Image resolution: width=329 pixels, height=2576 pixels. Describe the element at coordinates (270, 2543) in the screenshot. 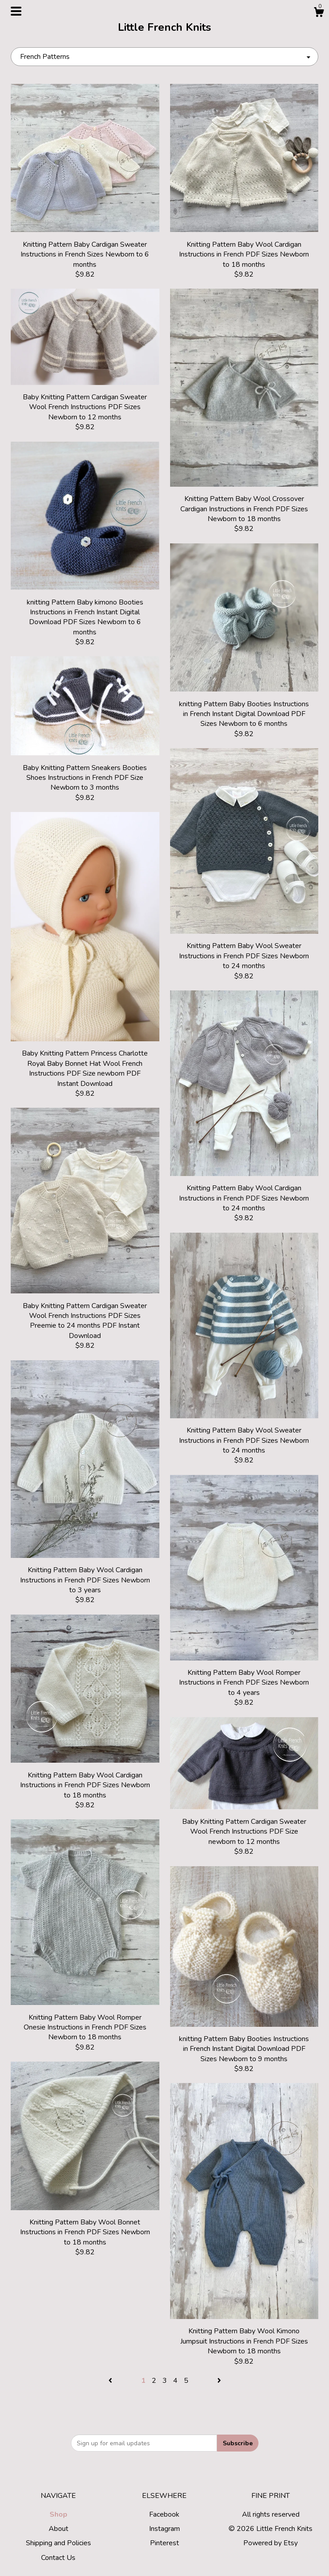

I see `Powered by Etsy` at that location.